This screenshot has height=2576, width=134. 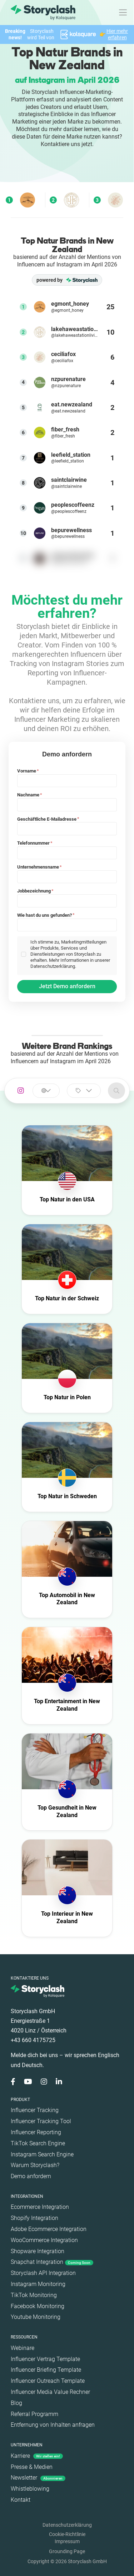 I want to click on Instagram Monitoring, so click(x=38, y=2284).